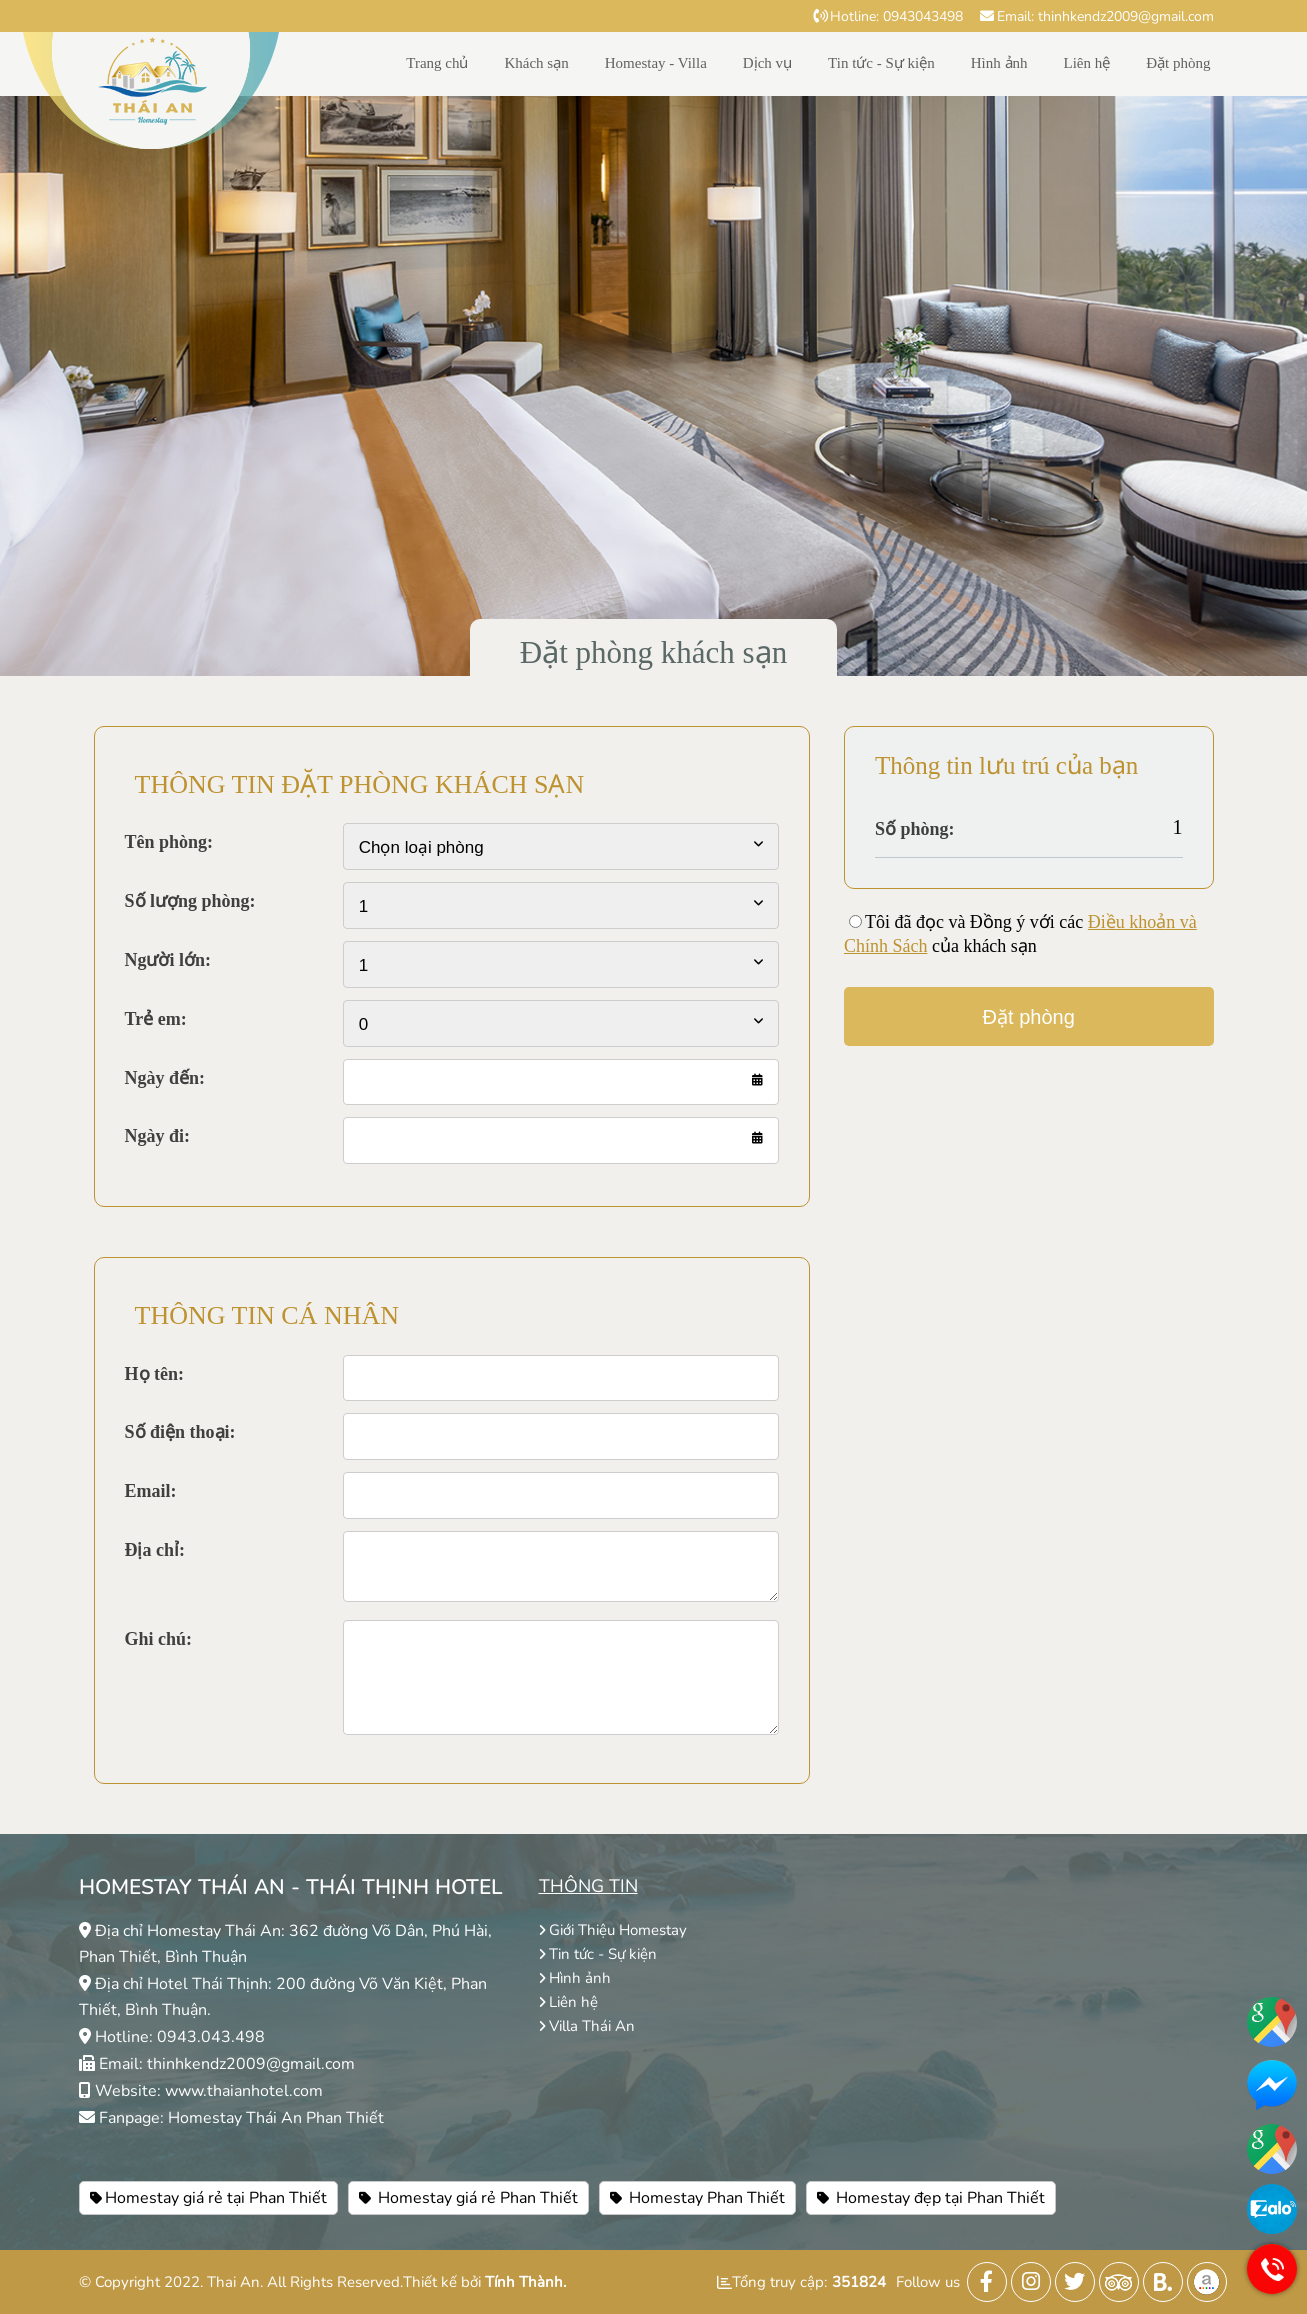 The image size is (1307, 2314). What do you see at coordinates (151, 1491) in the screenshot?
I see `Email:` at bounding box center [151, 1491].